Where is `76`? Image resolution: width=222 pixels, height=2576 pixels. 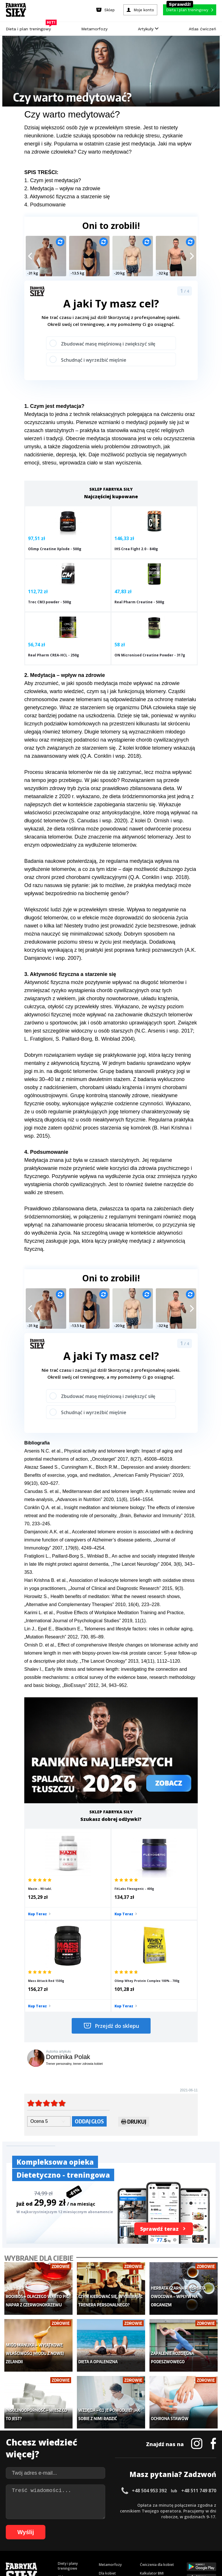 76 is located at coordinates (29, 2533).